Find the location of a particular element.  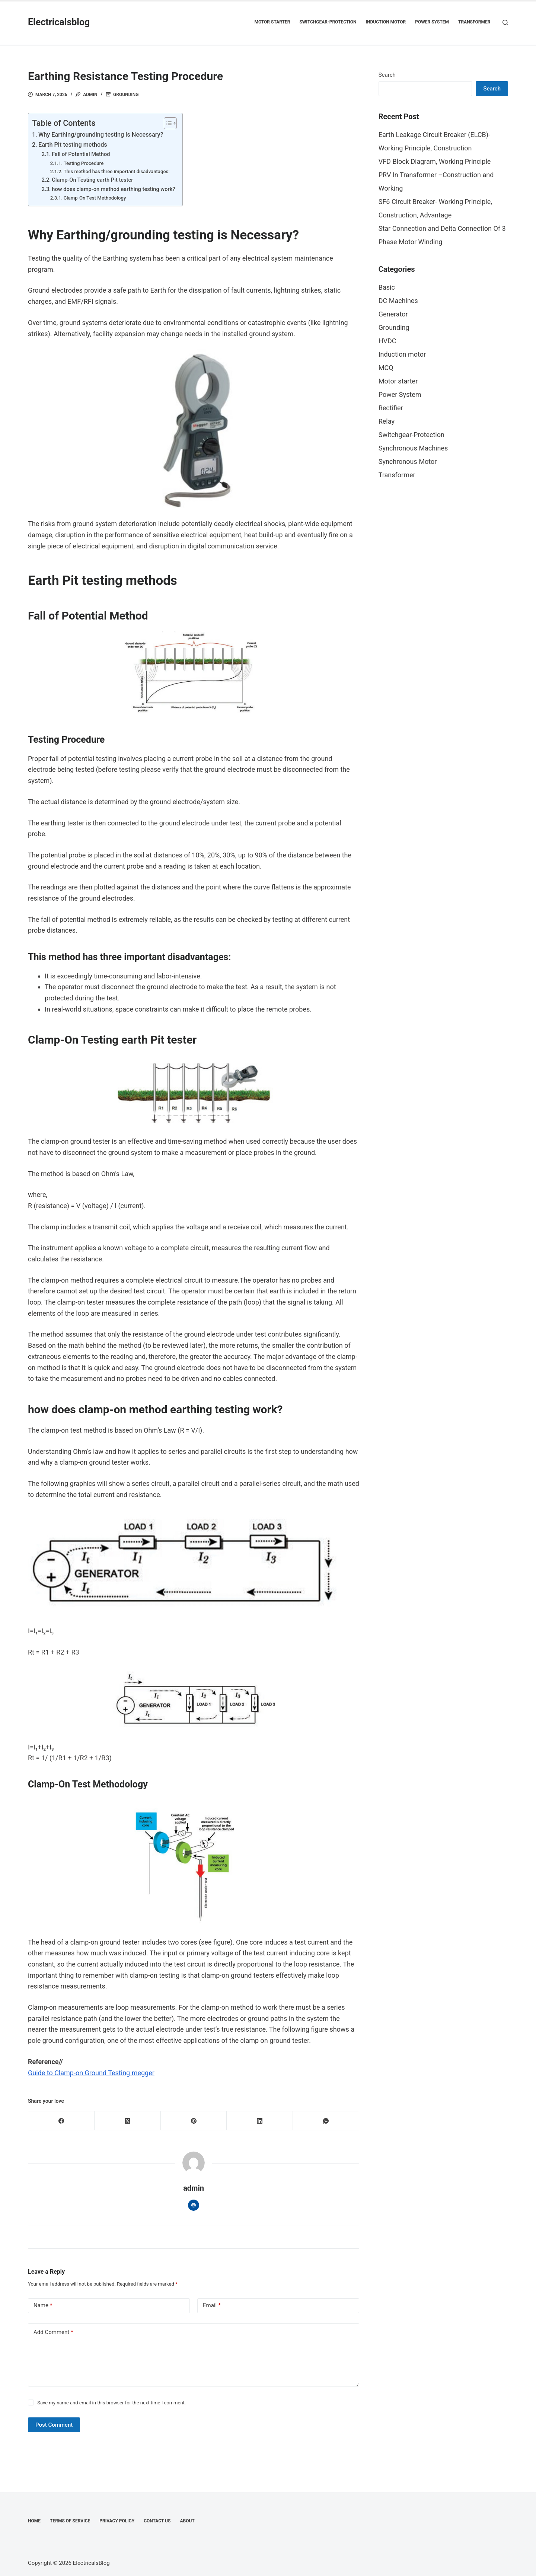

[WhatsApp] is located at coordinates (326, 2120).